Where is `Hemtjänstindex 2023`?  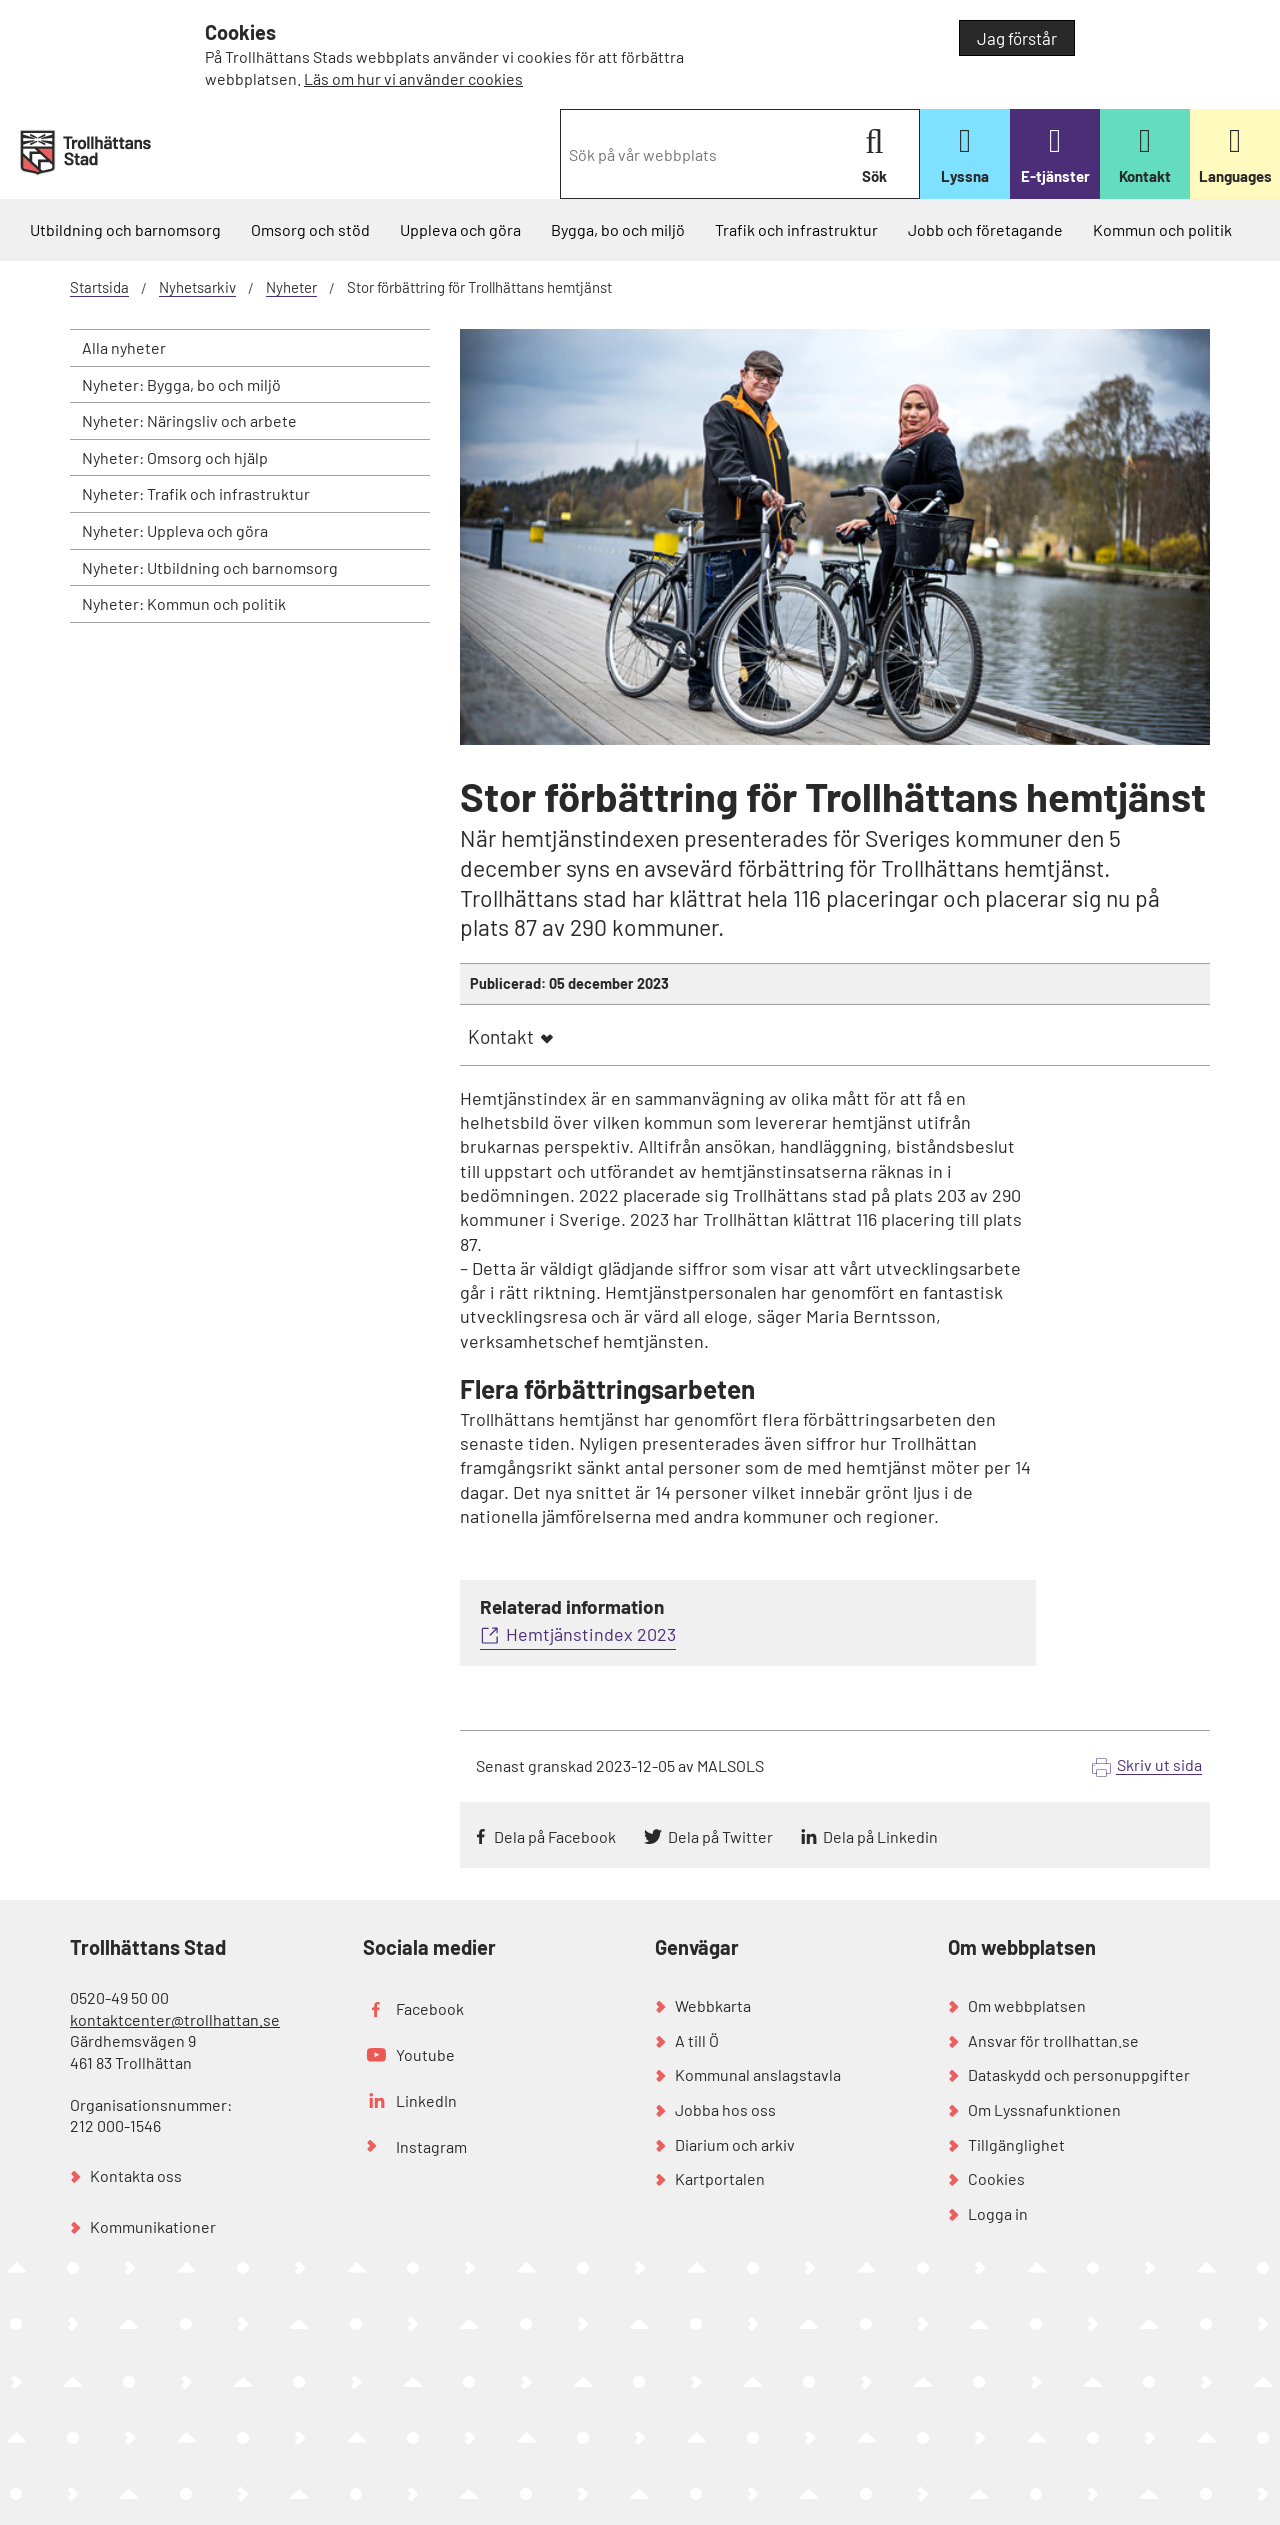
Hemtjänstindex 2023 is located at coordinates (591, 1634).